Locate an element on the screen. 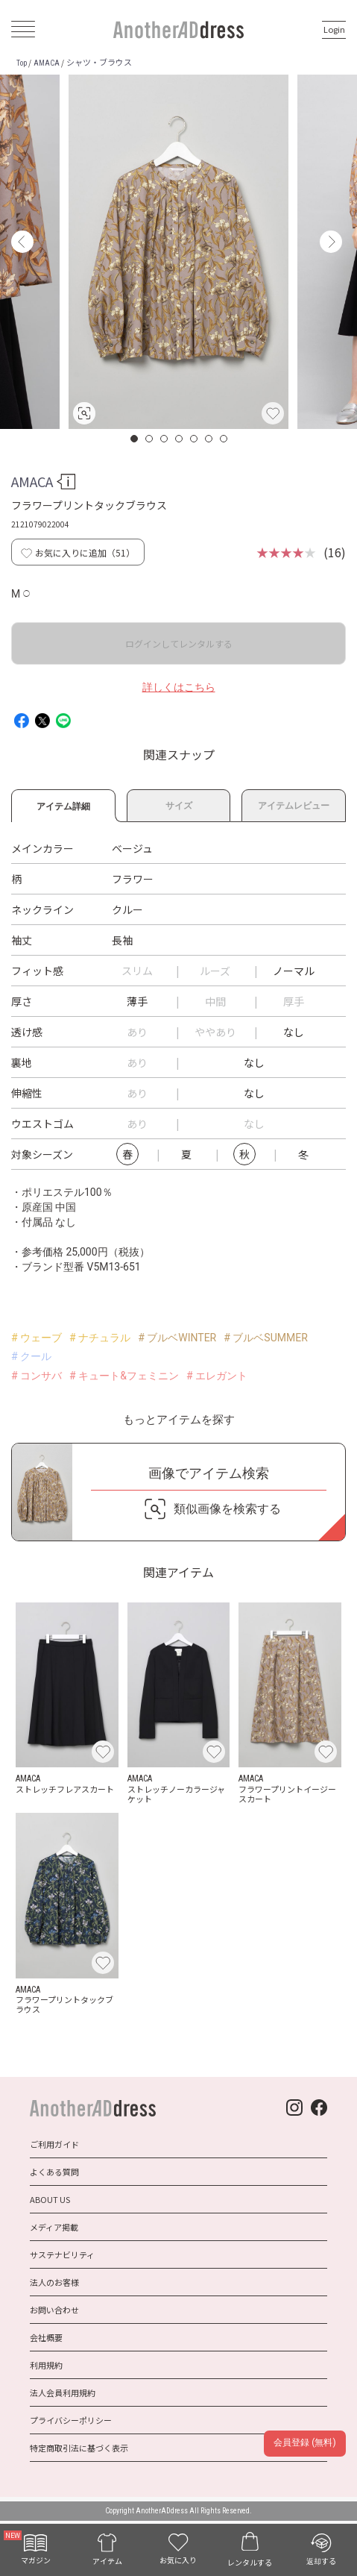  会社概要 is located at coordinates (46, 2337).